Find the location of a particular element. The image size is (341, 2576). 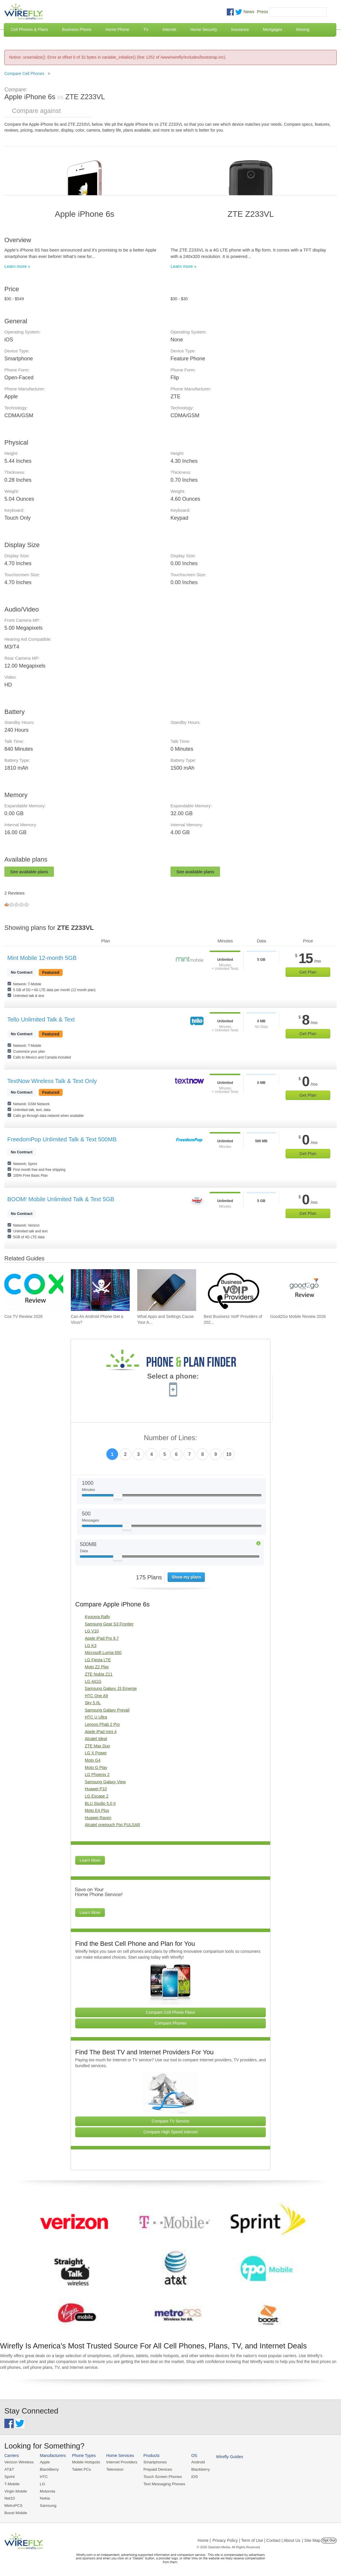

LG X Power is located at coordinates (96, 1753).